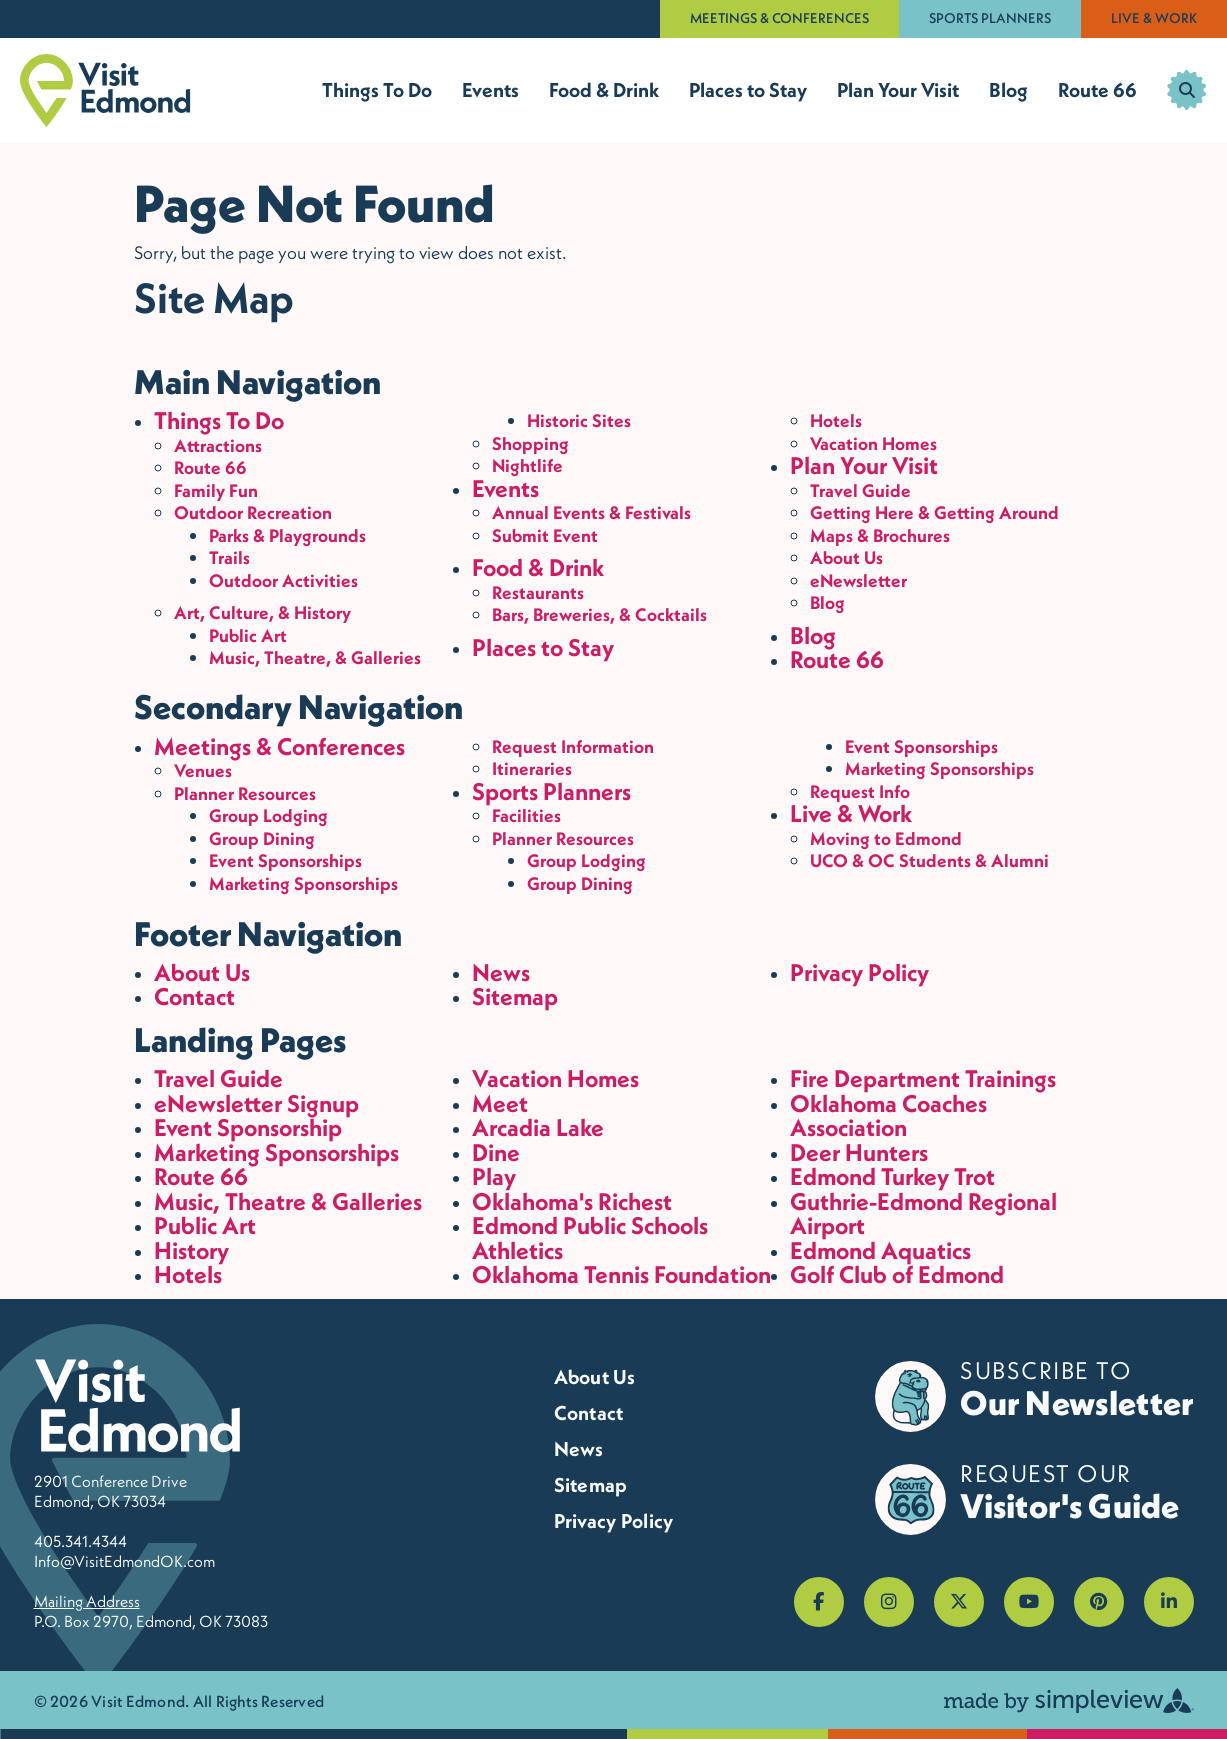  I want to click on [Visit our pinterest page], so click(1099, 1602).